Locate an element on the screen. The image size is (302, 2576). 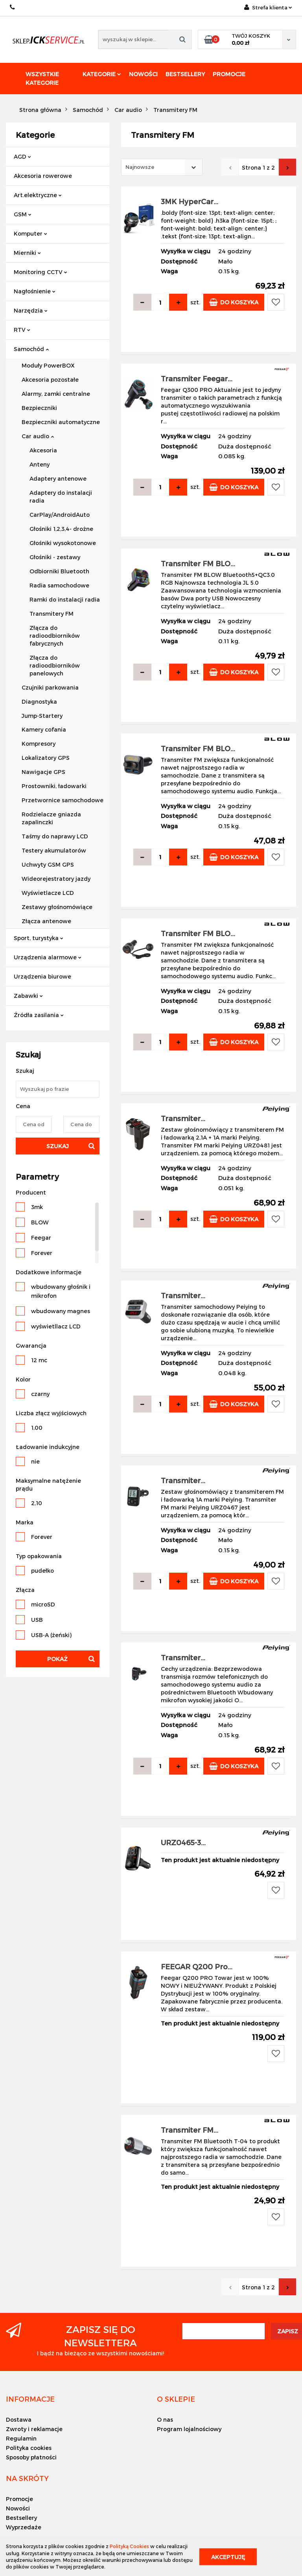
Zestawy głośnomówiące is located at coordinates (57, 907).